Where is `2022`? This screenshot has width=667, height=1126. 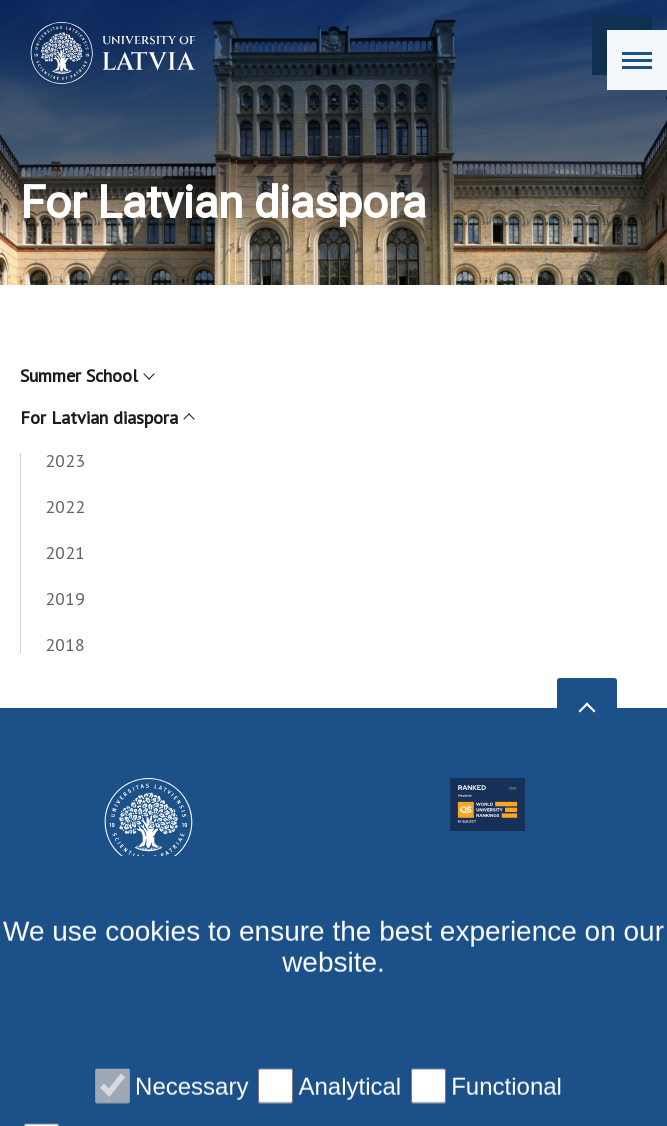 2022 is located at coordinates (65, 506).